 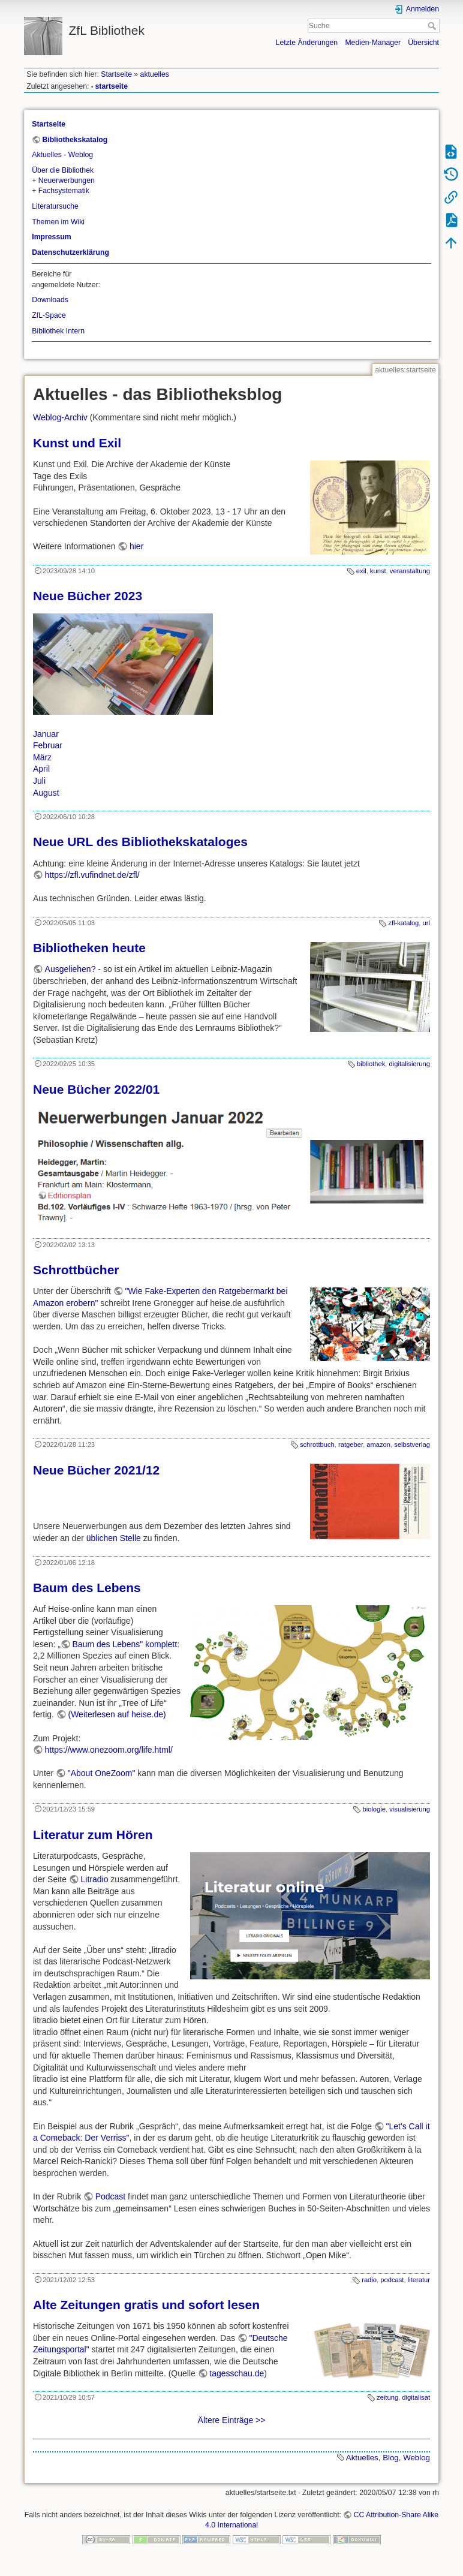 I want to click on Juli, so click(x=39, y=781).